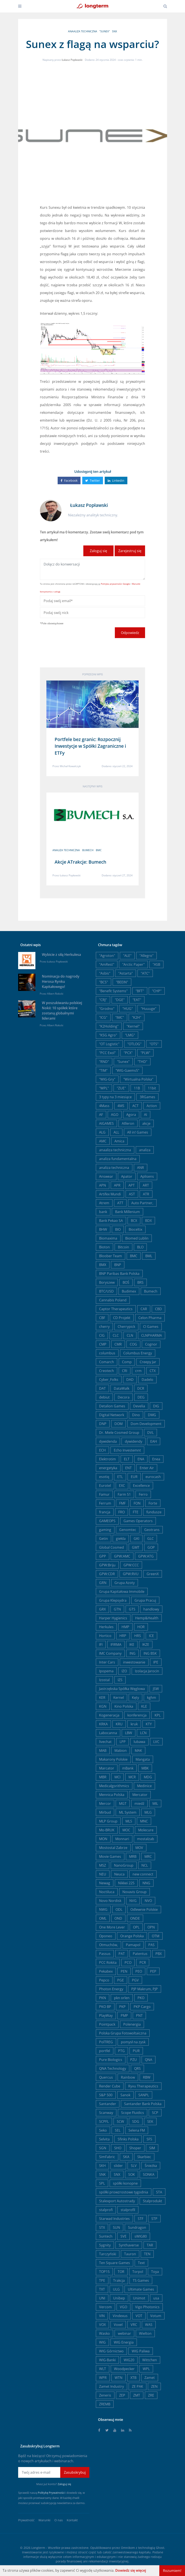 The image size is (185, 2576). I want to click on SCW, so click(120, 2121).